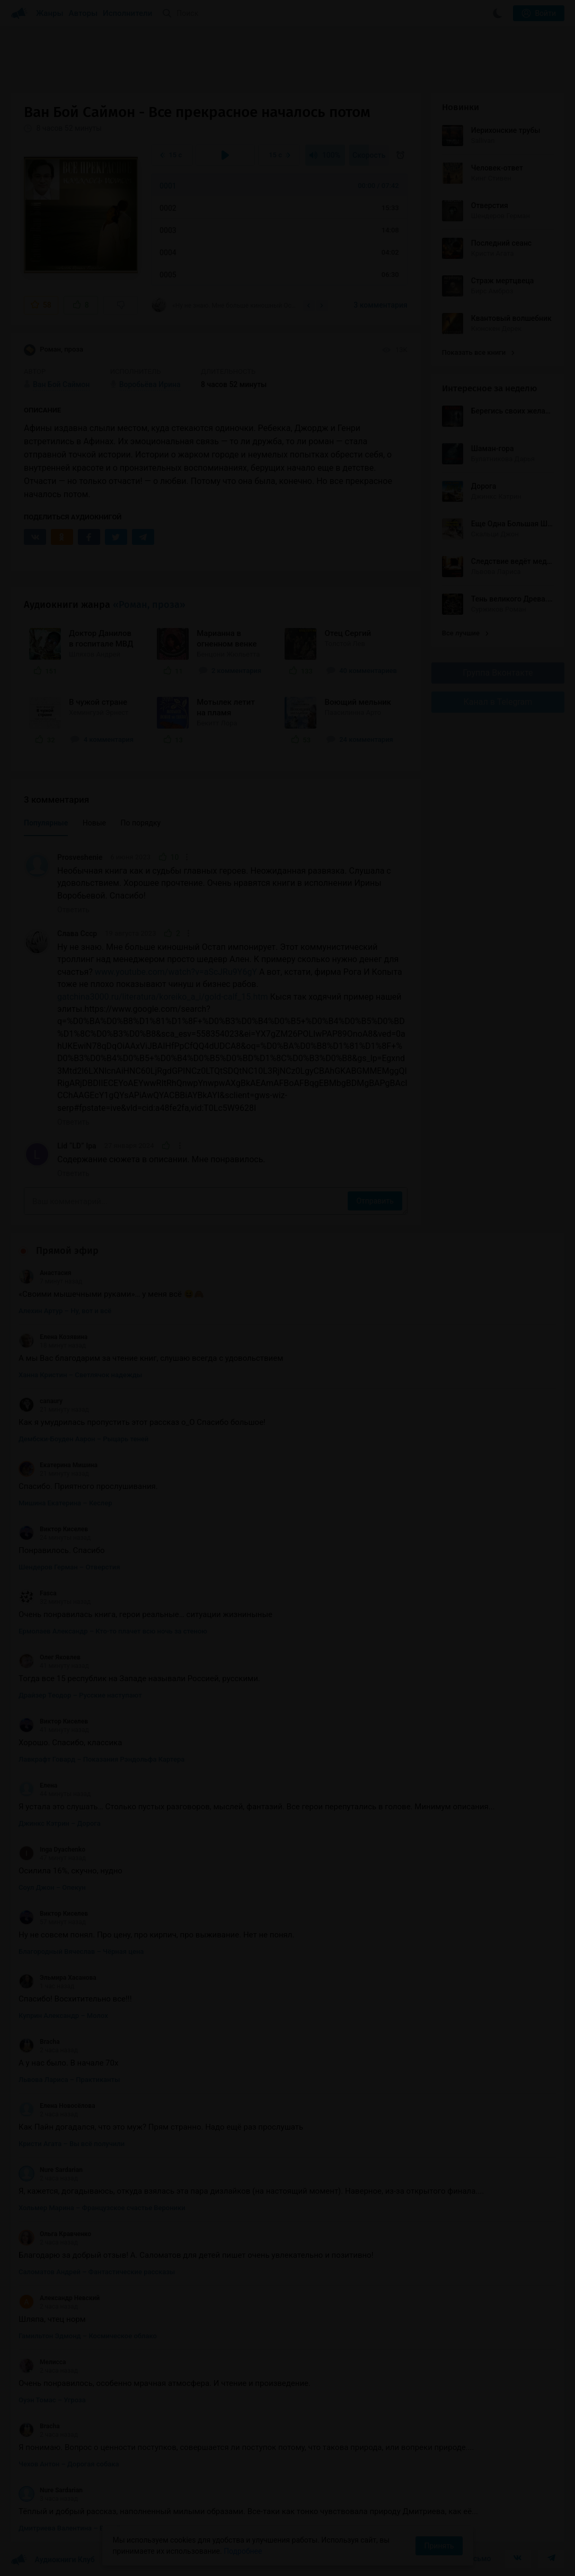 This screenshot has width=575, height=2576. I want to click on Олег Яковлев, so click(50, 1657).